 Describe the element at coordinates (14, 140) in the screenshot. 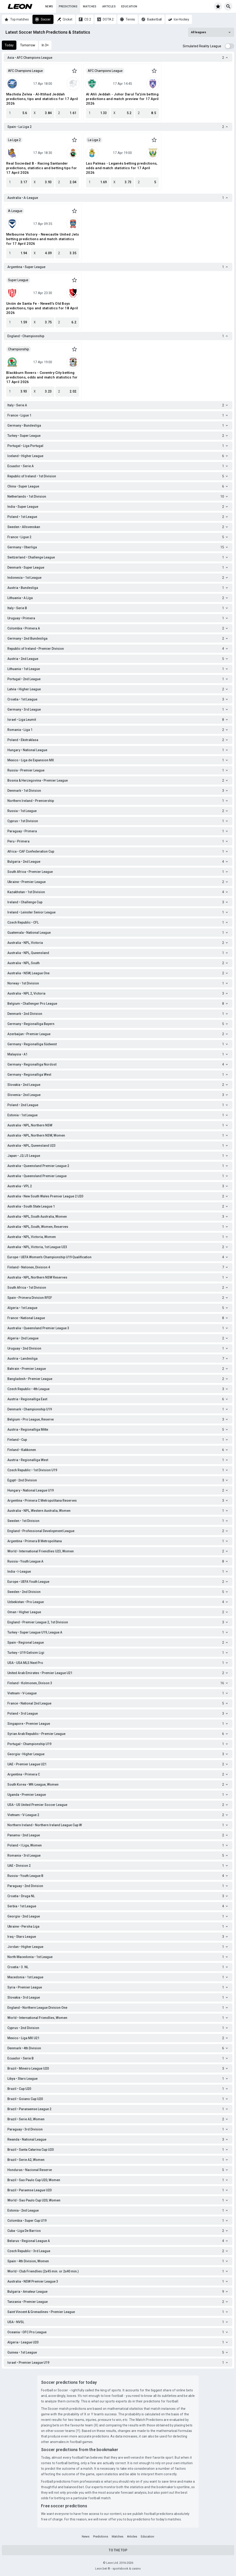

I see `La Liga 2` at that location.